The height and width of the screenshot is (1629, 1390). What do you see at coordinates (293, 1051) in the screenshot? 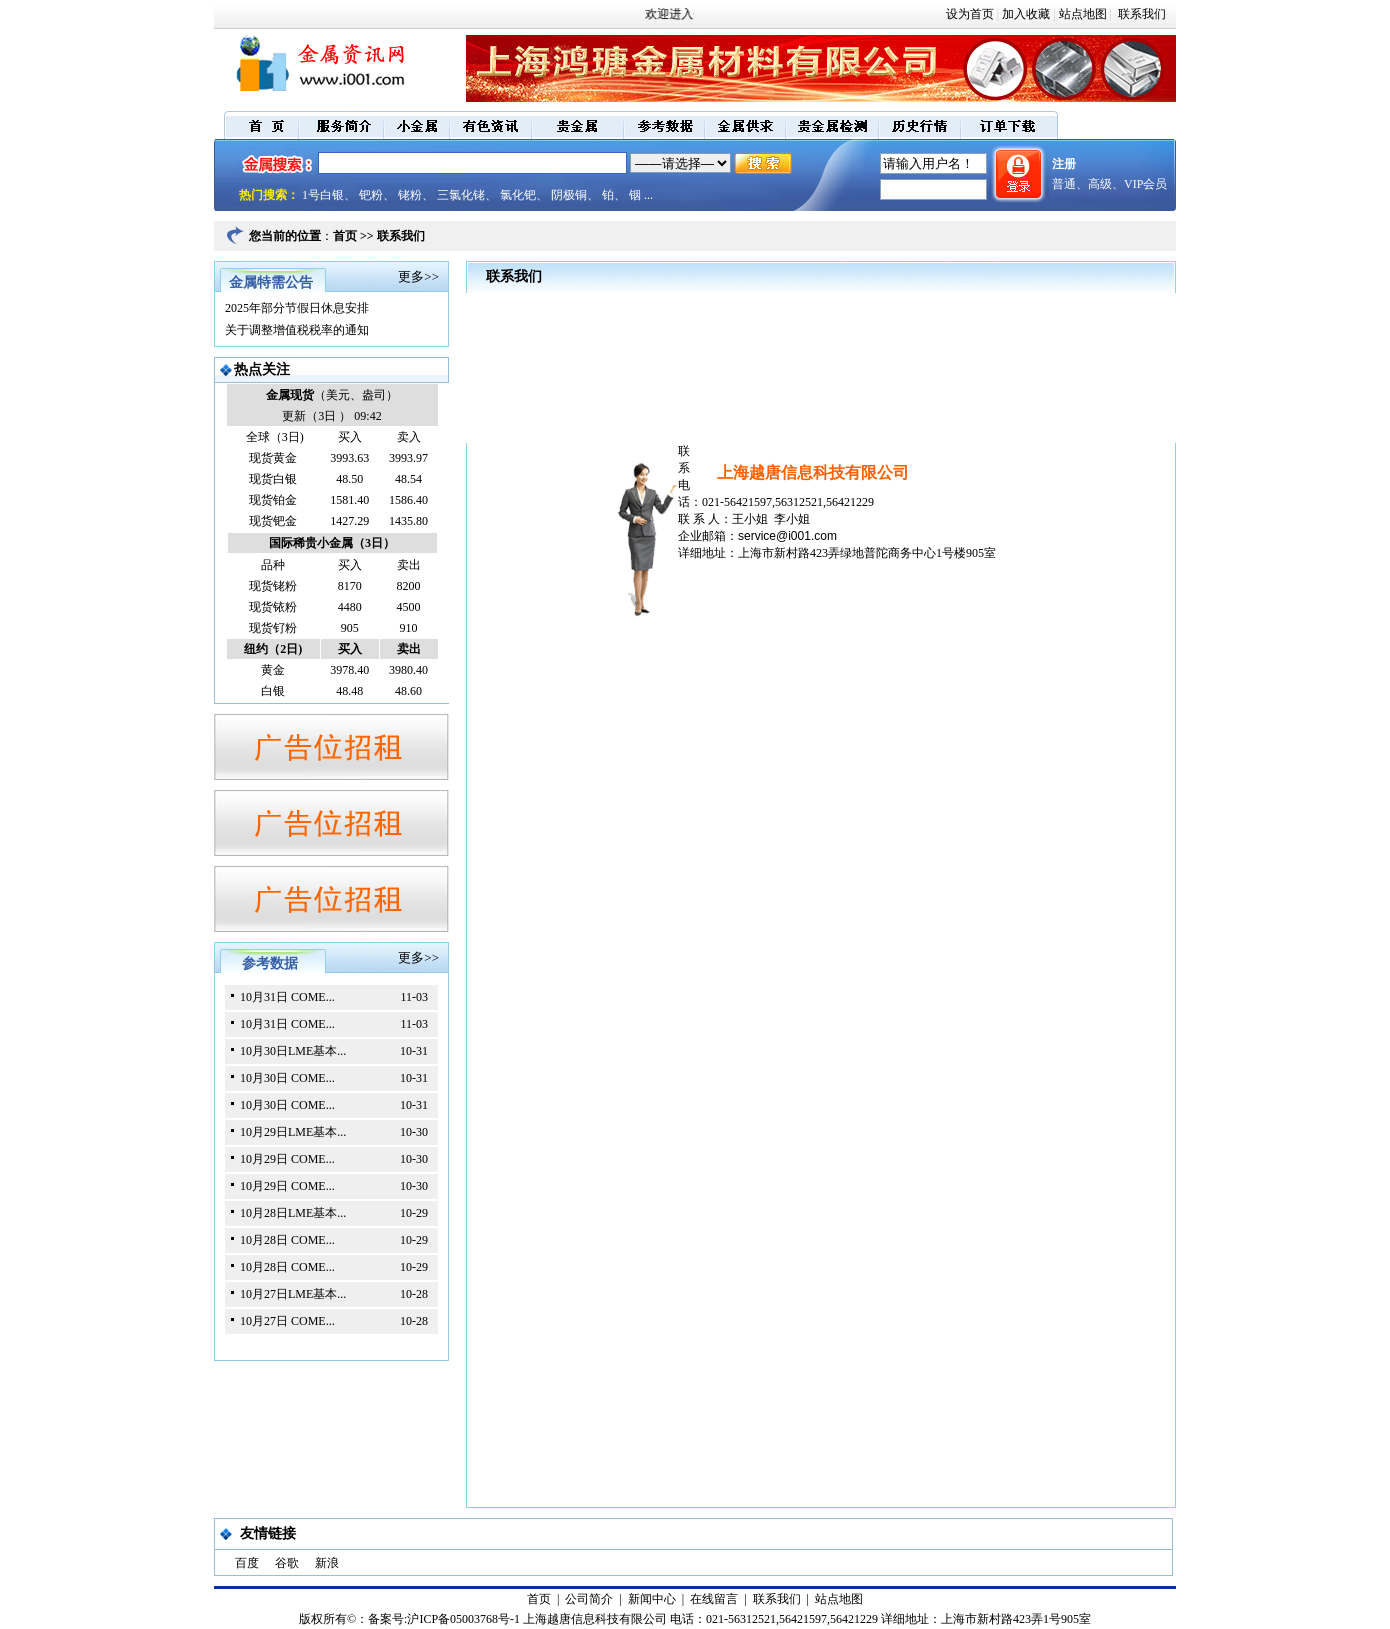
I see `10月30日LME基本...` at bounding box center [293, 1051].